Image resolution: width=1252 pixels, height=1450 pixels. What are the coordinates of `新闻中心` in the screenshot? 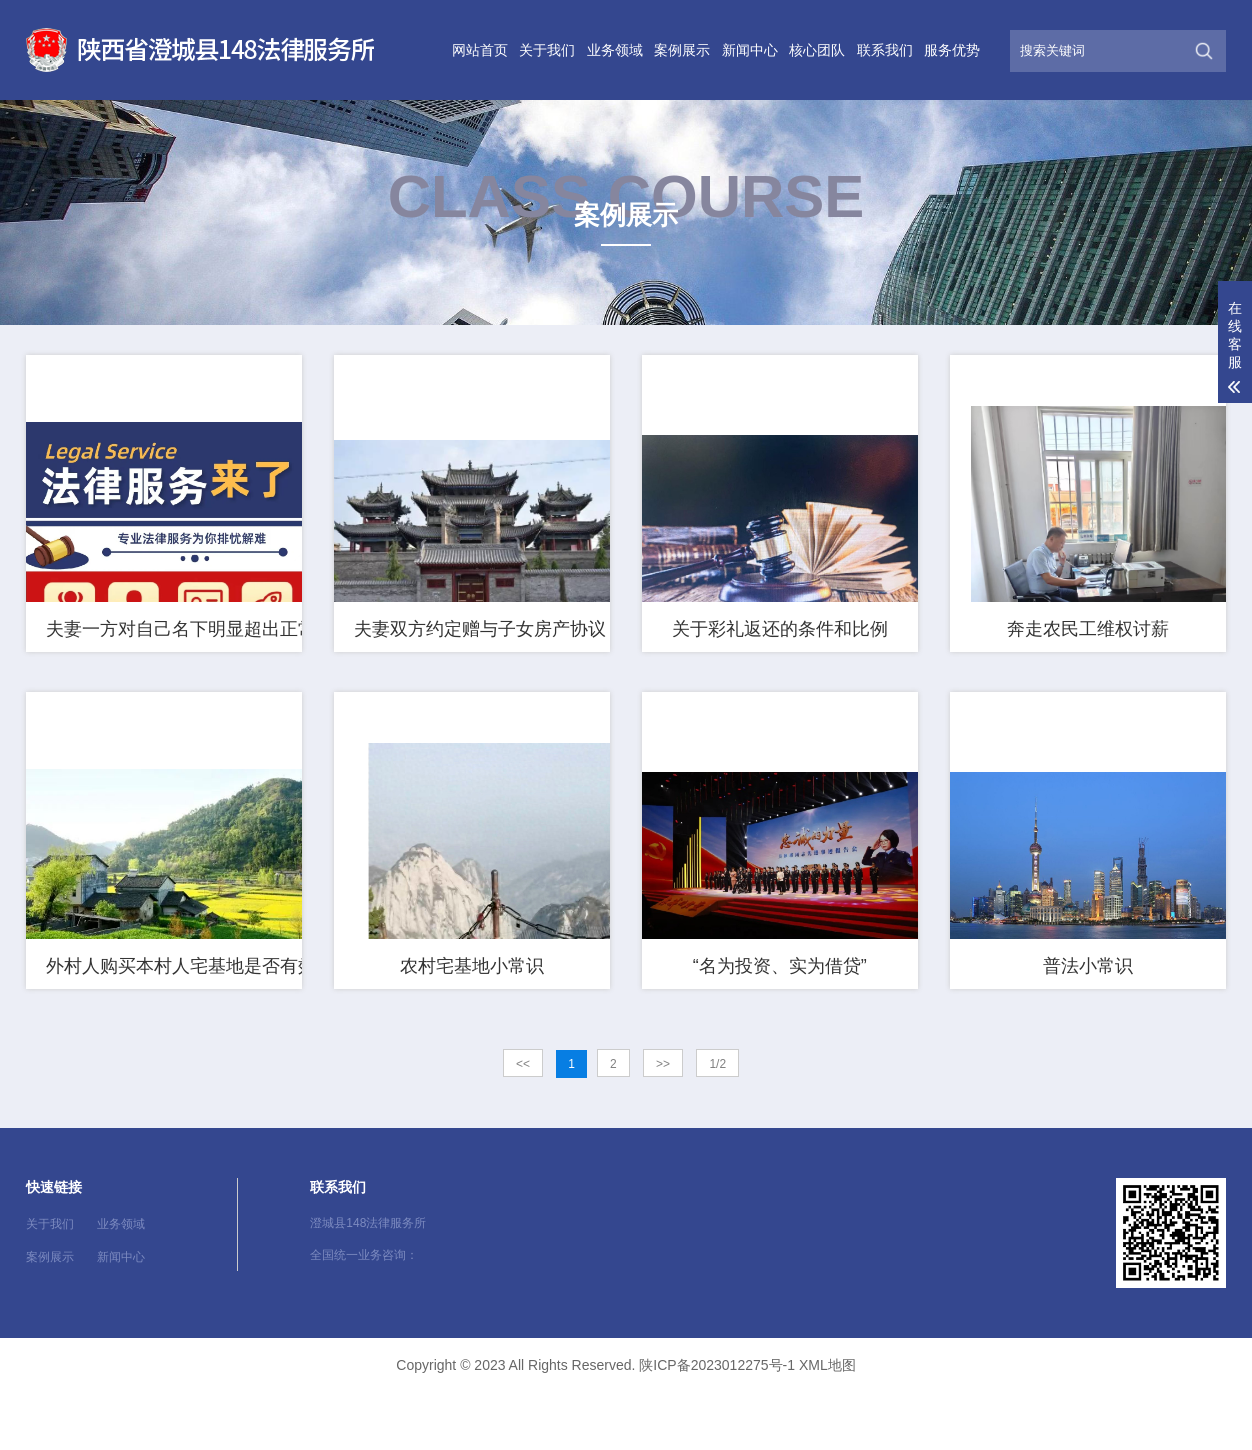 It's located at (750, 50).